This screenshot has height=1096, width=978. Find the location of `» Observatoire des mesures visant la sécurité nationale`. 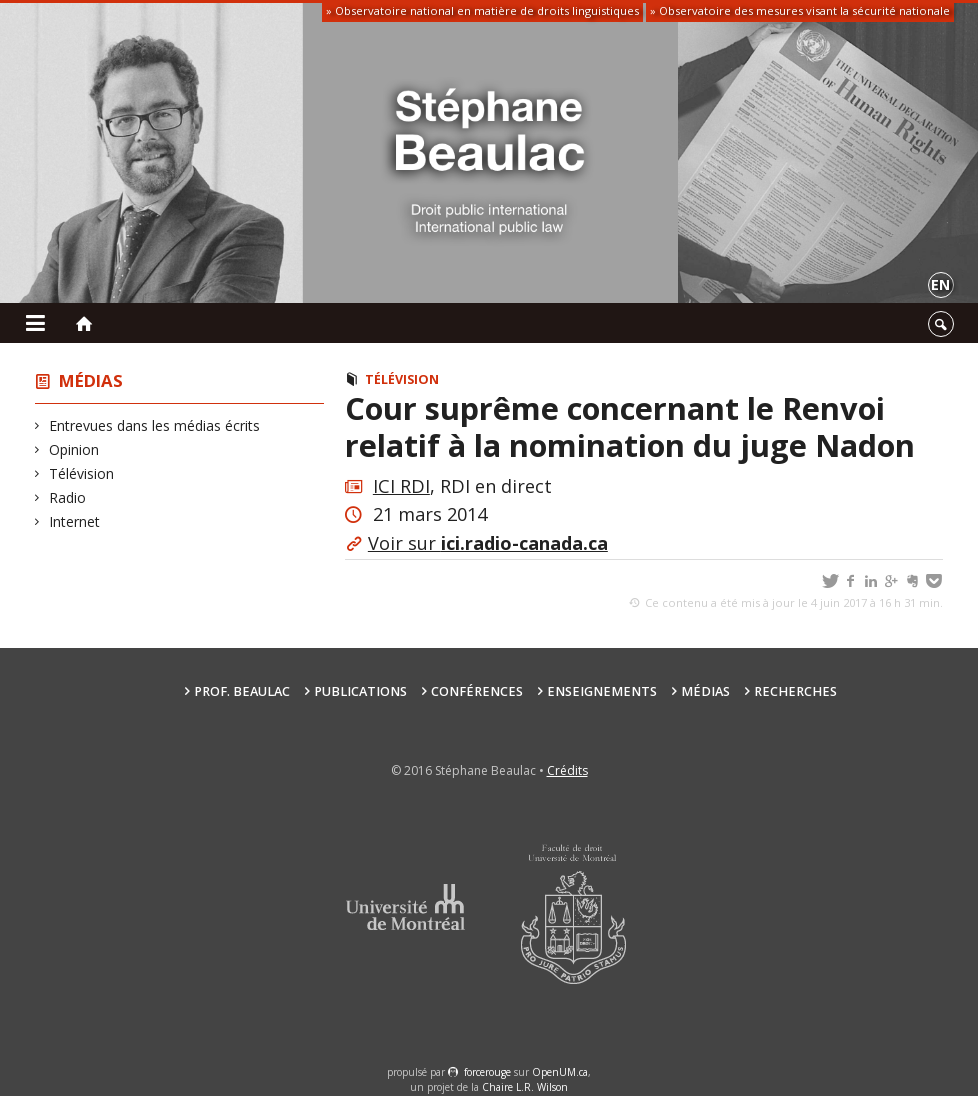

» Observatoire des mesures visant la sécurité nationale is located at coordinates (800, 10).